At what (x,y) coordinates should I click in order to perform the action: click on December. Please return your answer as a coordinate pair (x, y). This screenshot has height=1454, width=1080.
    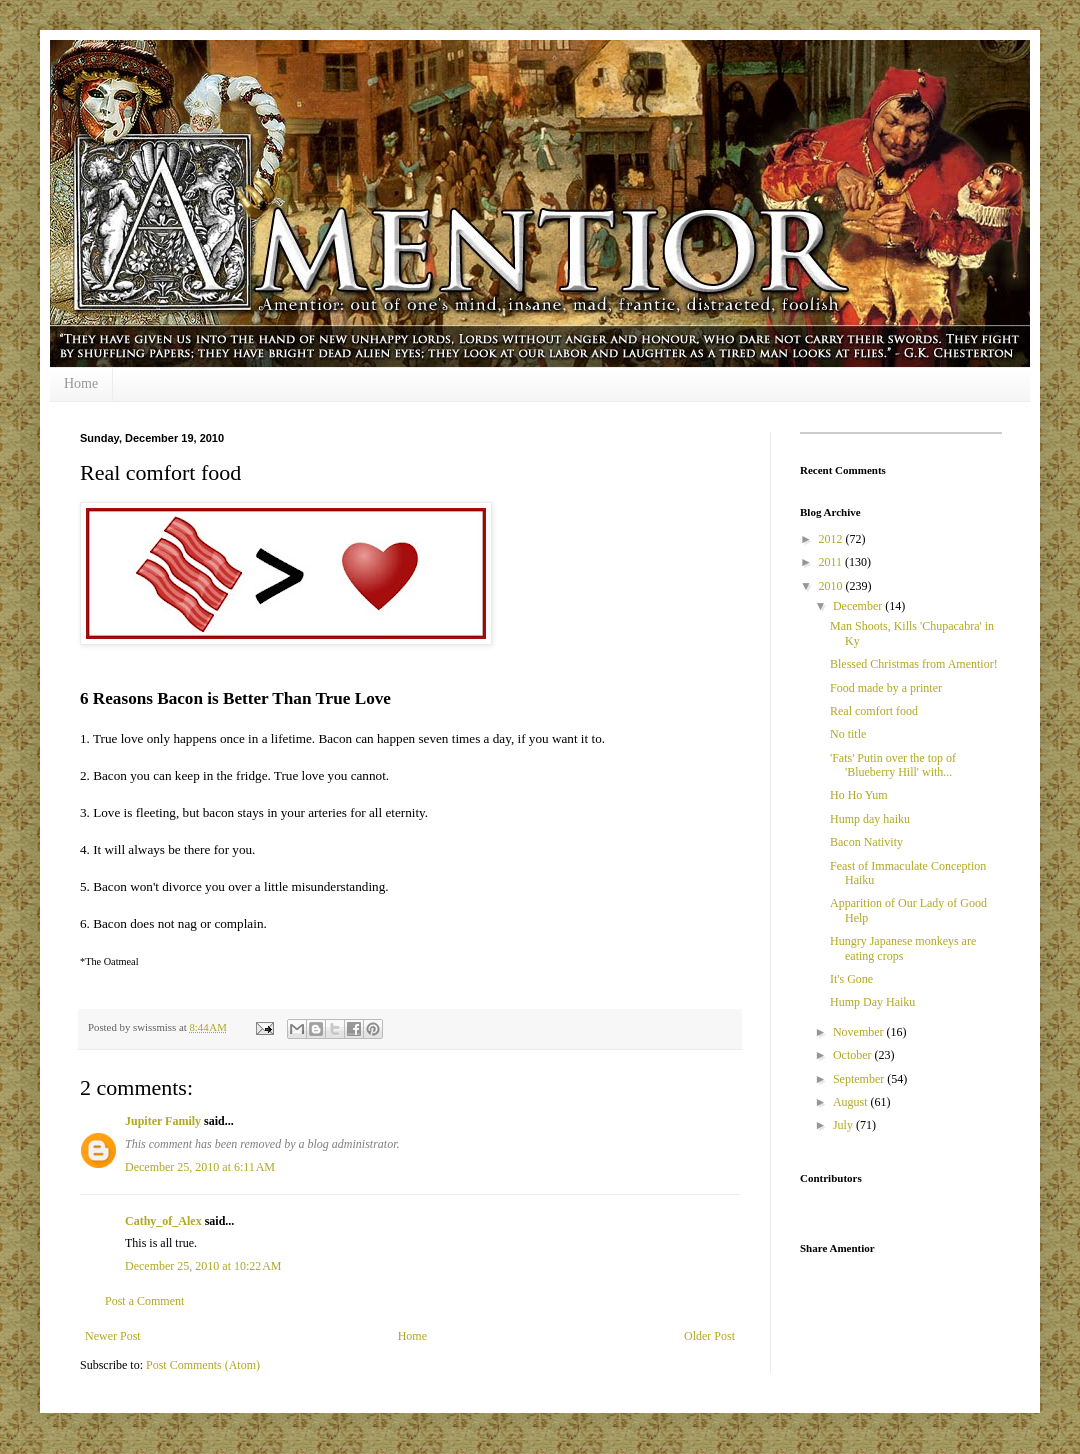
    Looking at the image, I should click on (859, 606).